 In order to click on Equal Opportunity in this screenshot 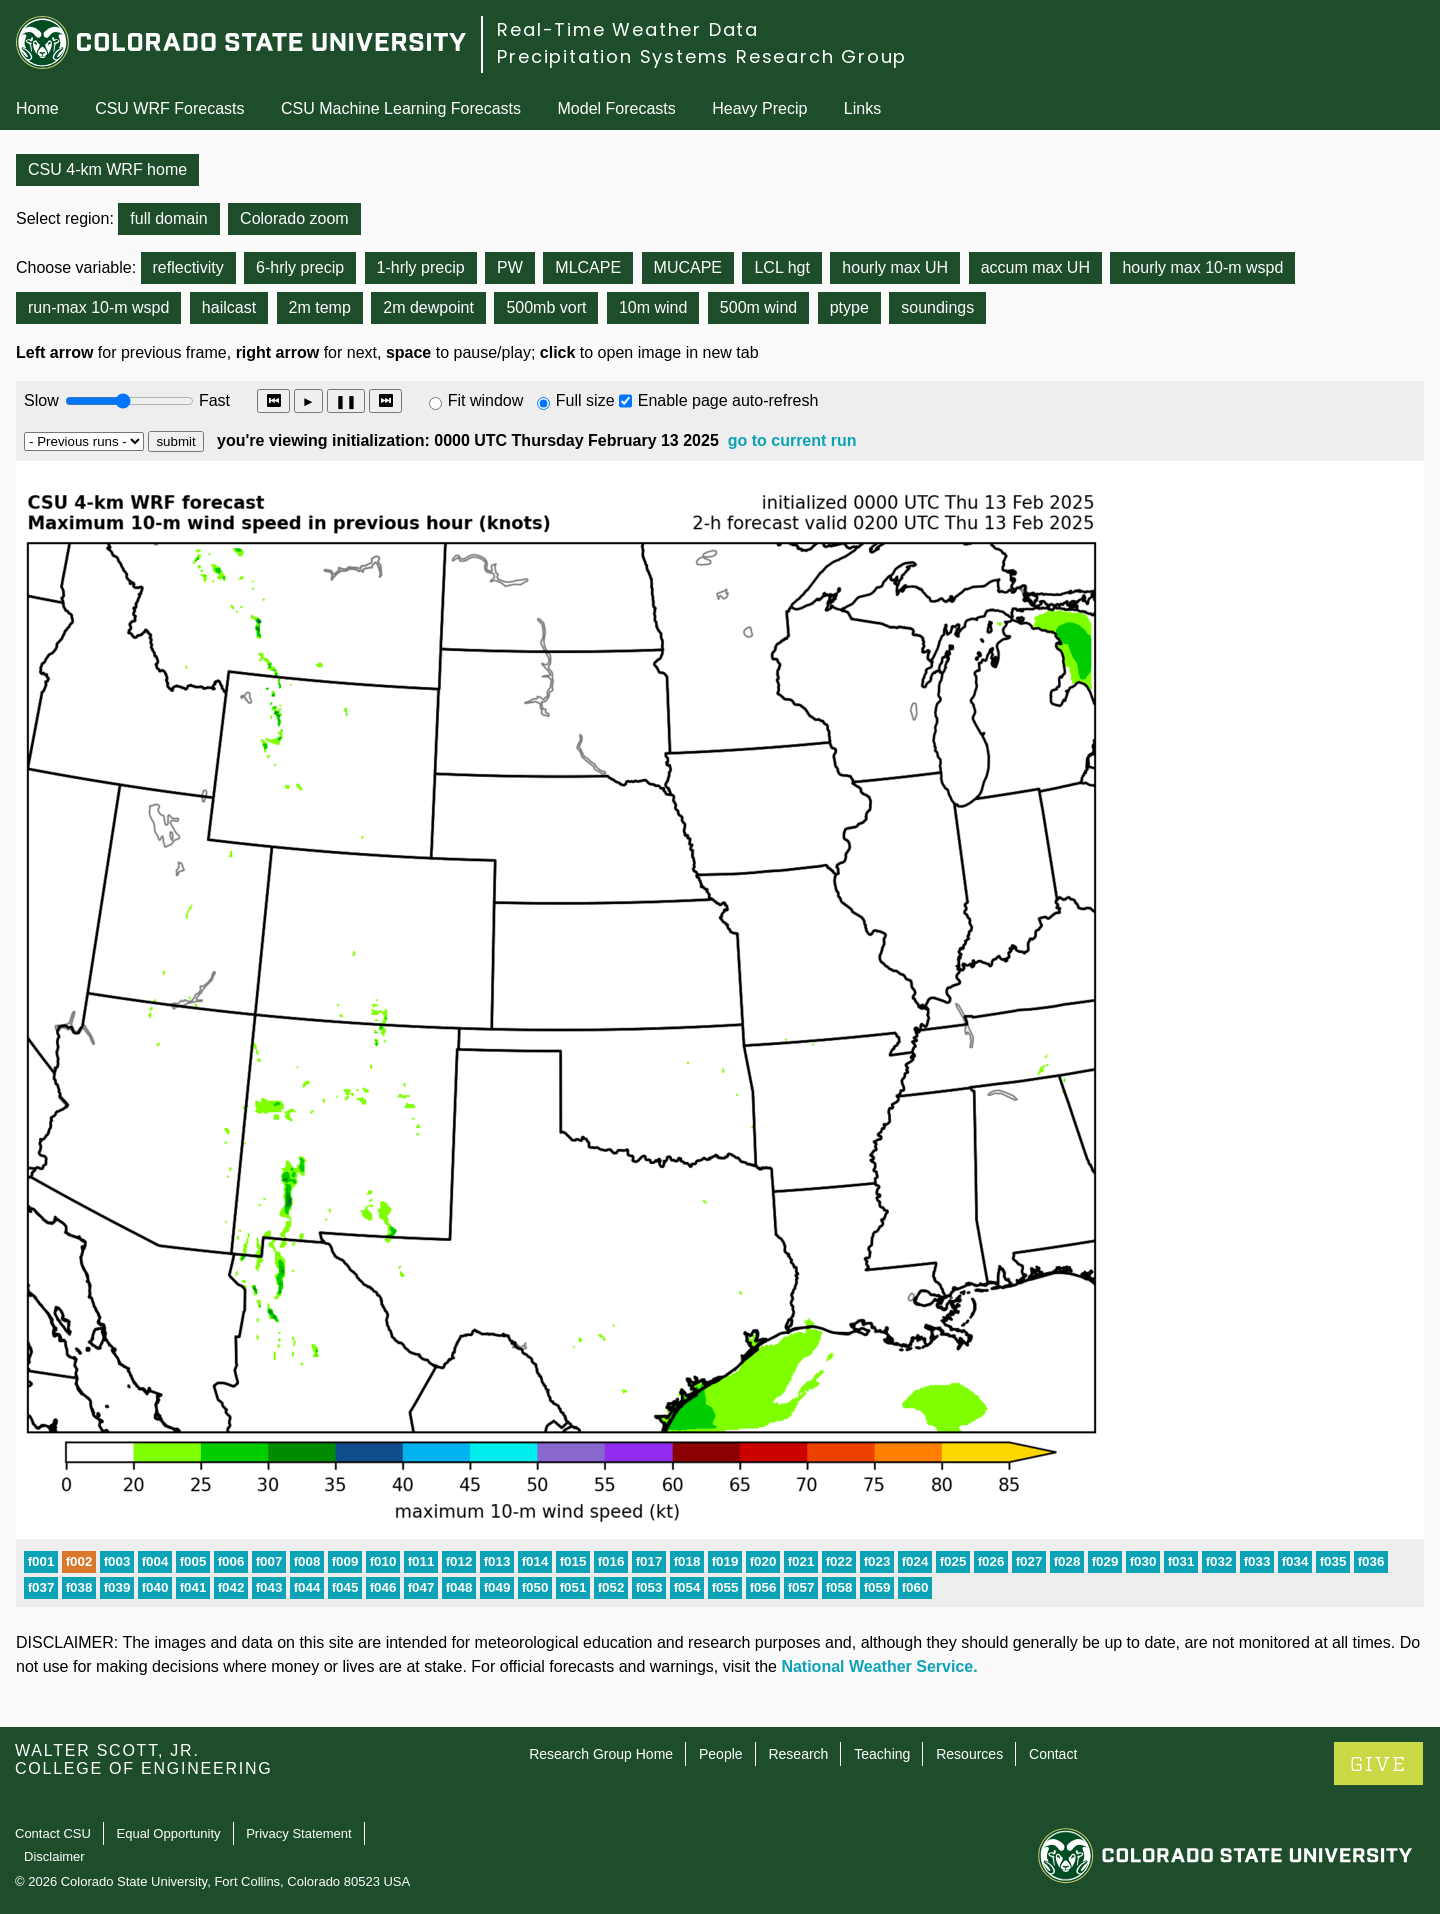, I will do `click(169, 1833)`.